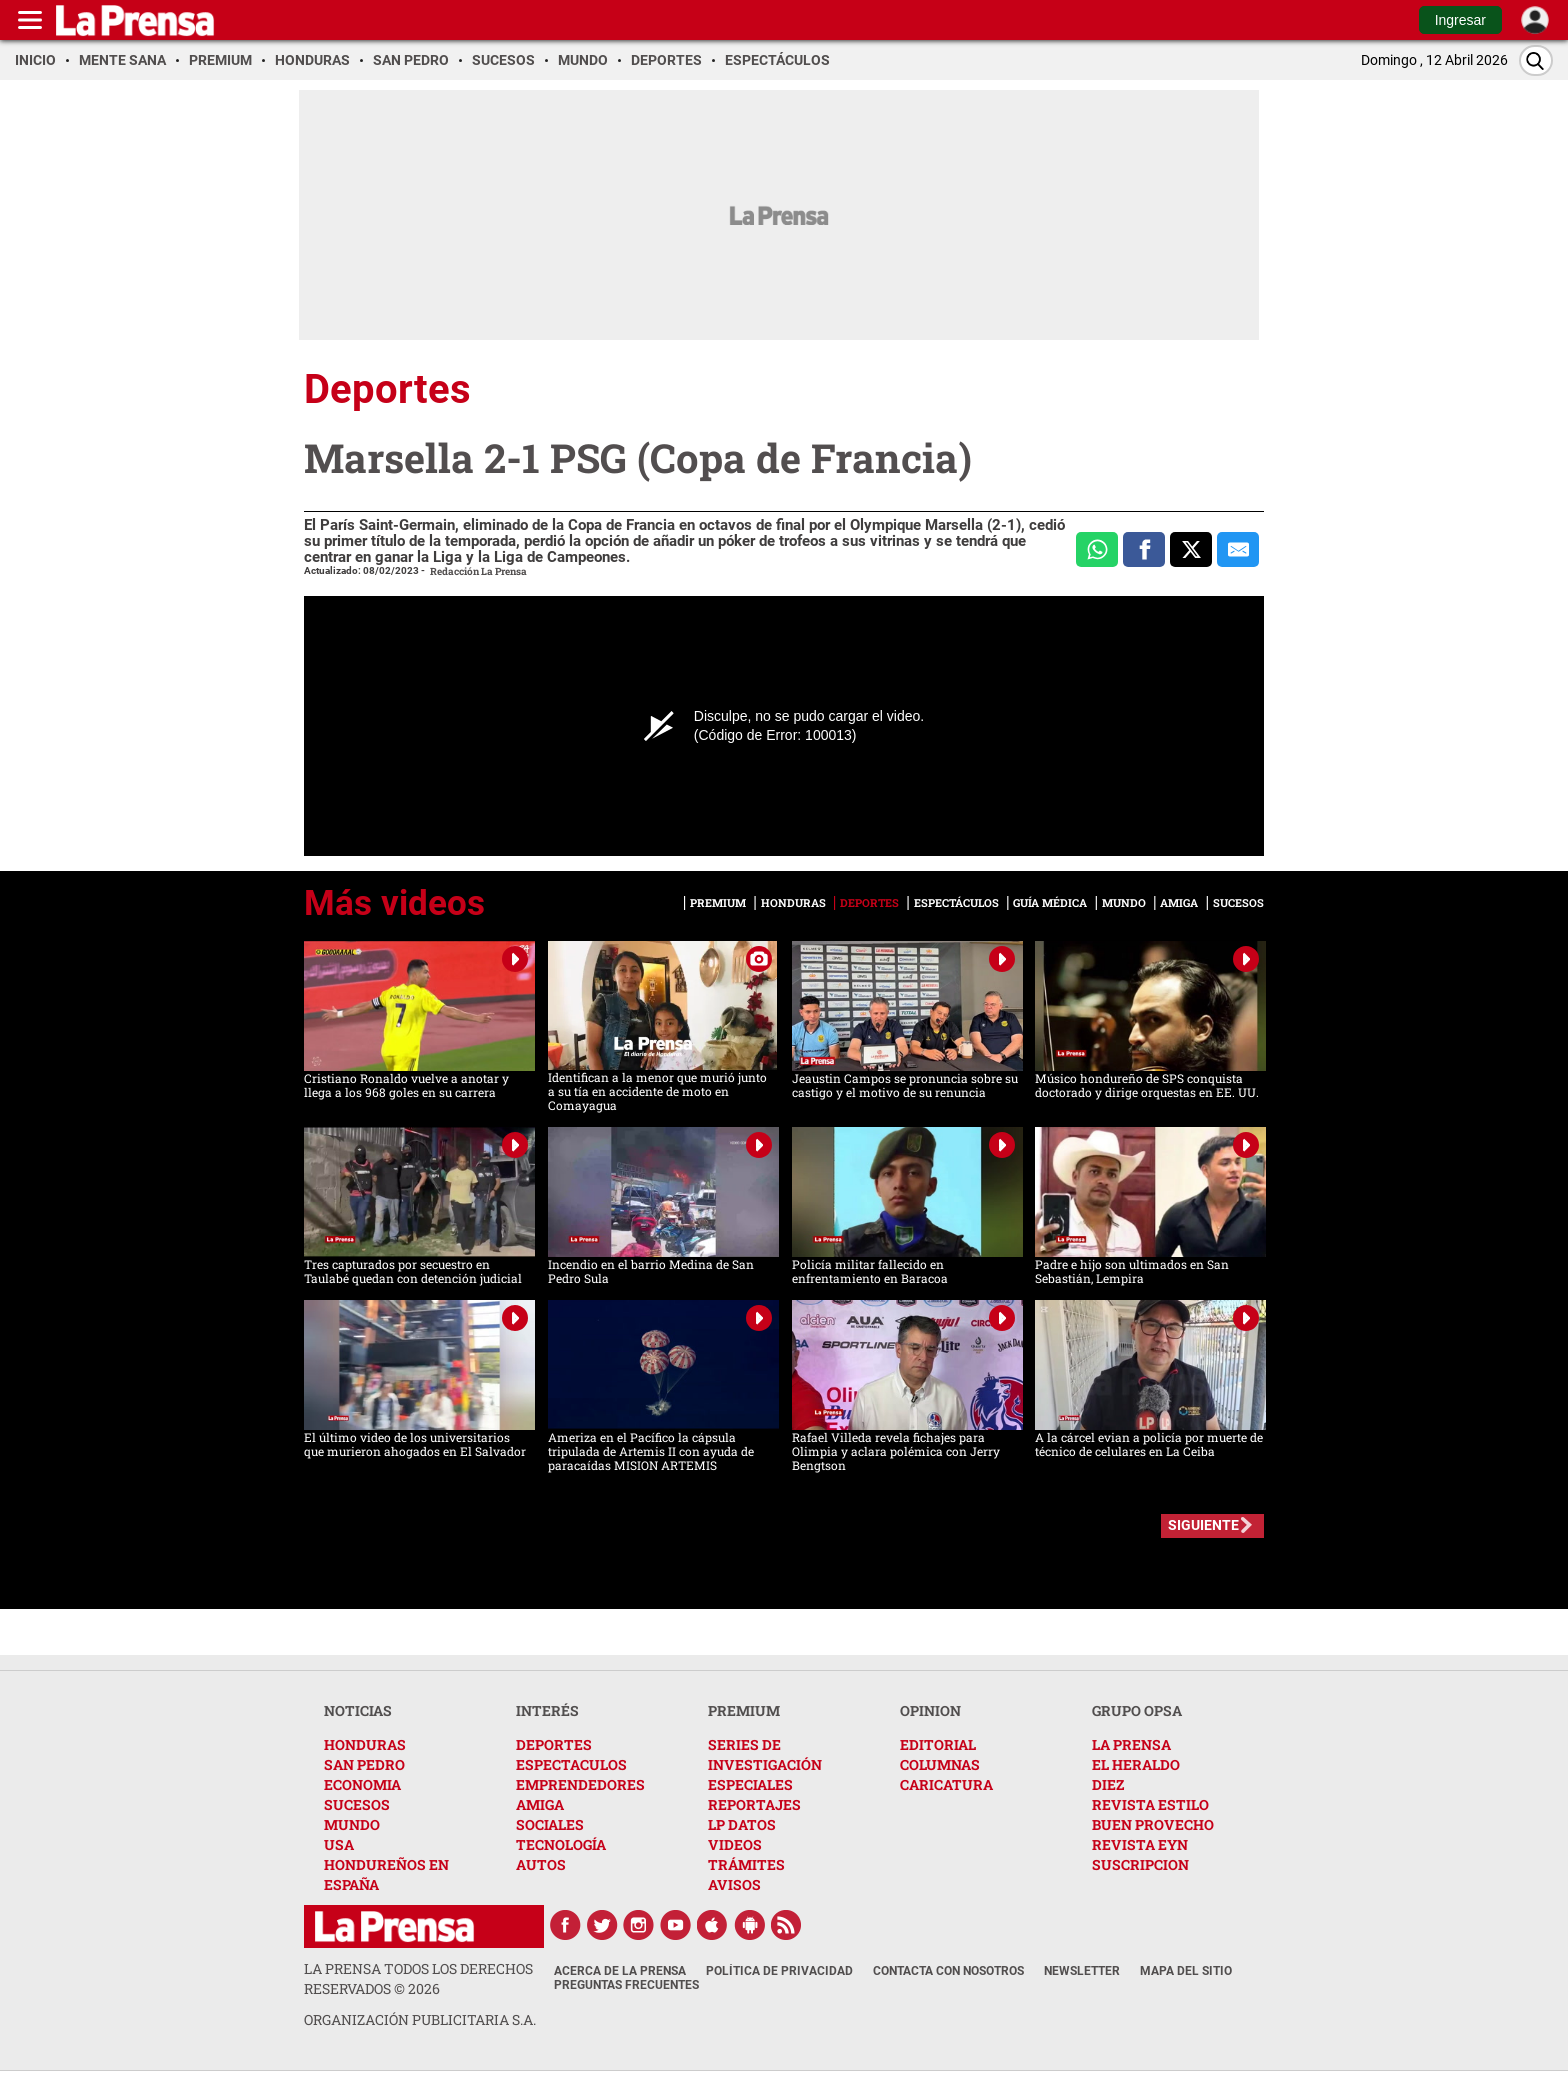 The image size is (1568, 2081). Describe the element at coordinates (620, 1971) in the screenshot. I see `Acerca de La Prensa` at that location.